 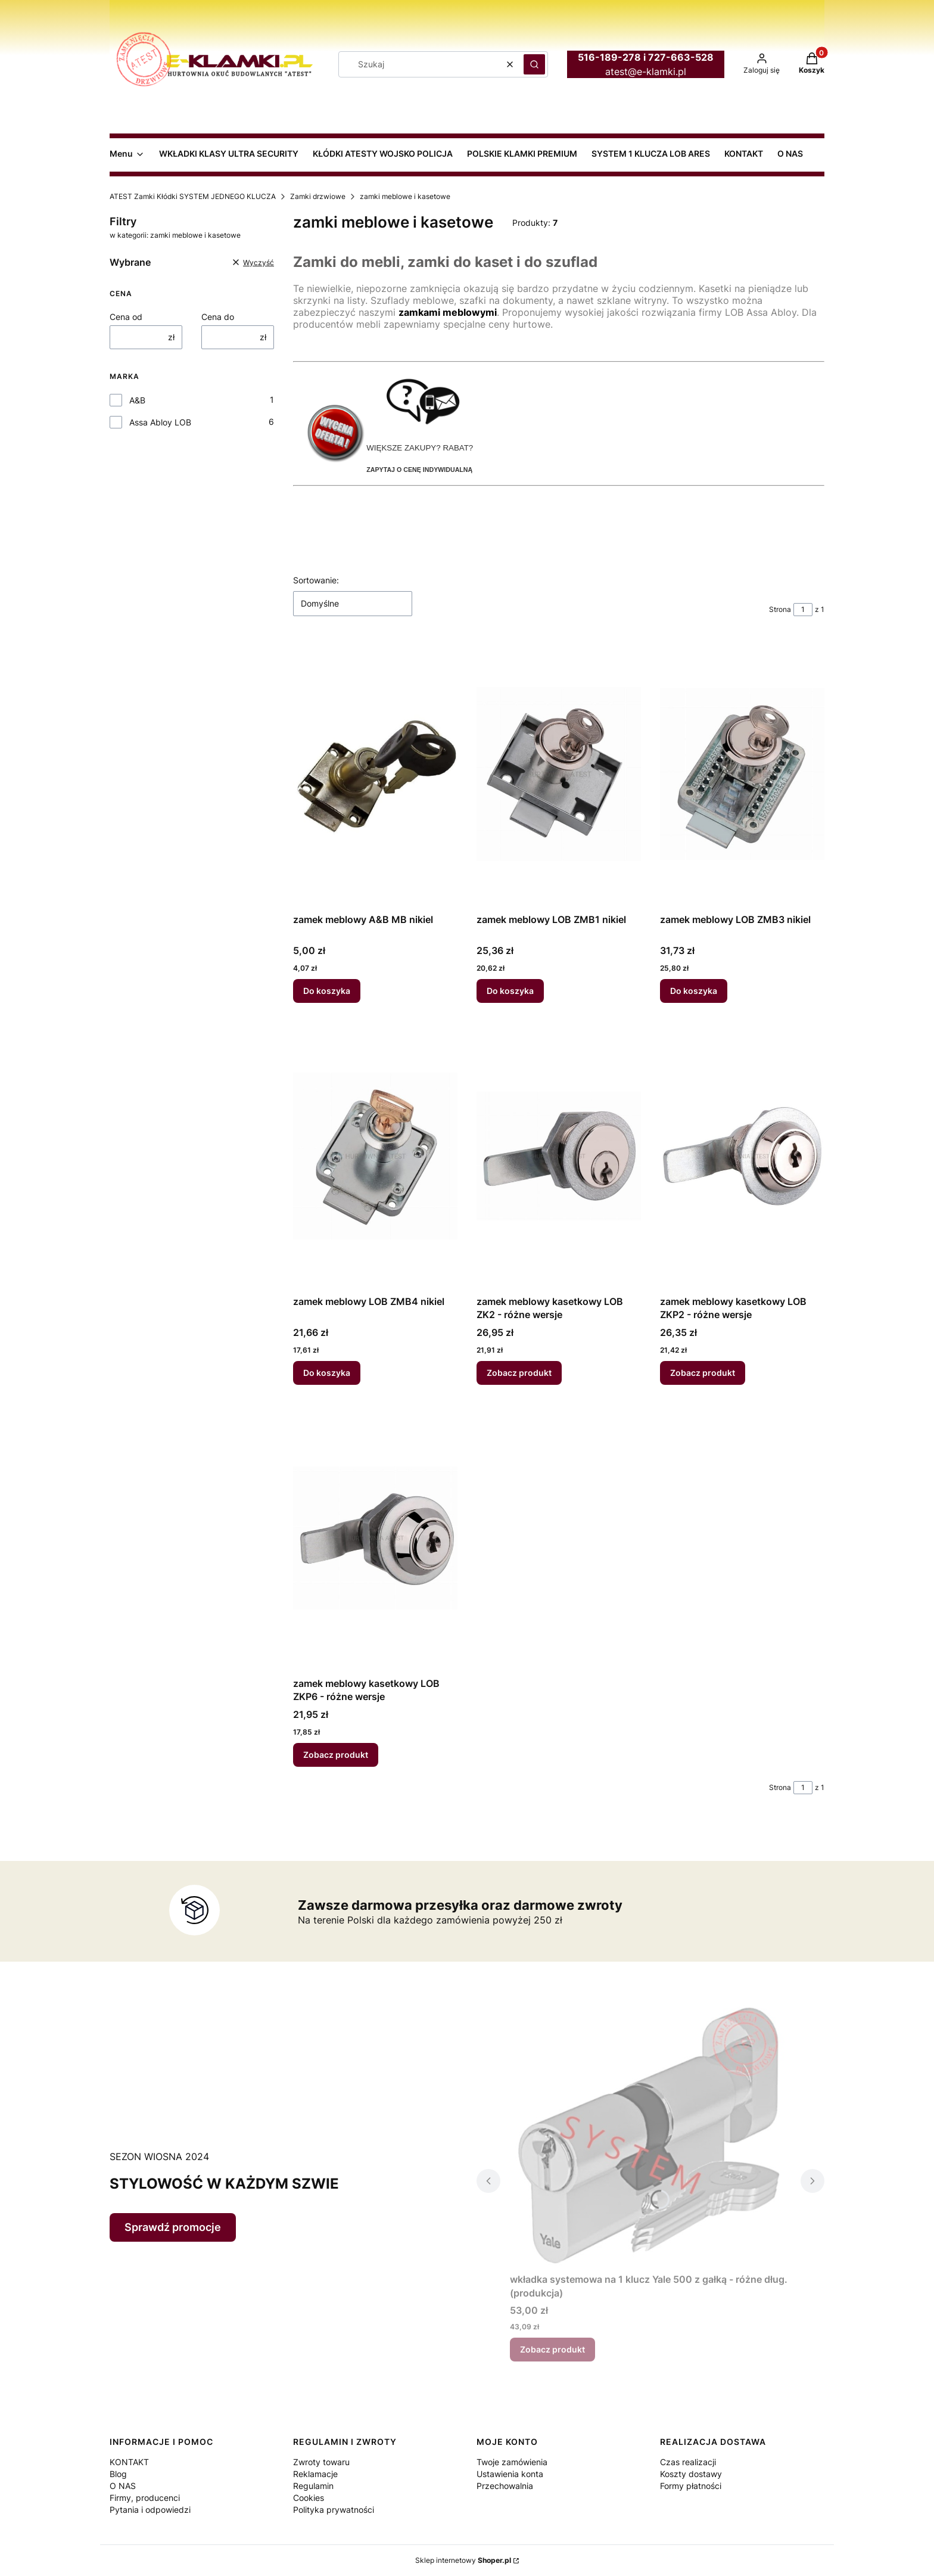 What do you see at coordinates (172, 2227) in the screenshot?
I see `Sprawdź promocje` at bounding box center [172, 2227].